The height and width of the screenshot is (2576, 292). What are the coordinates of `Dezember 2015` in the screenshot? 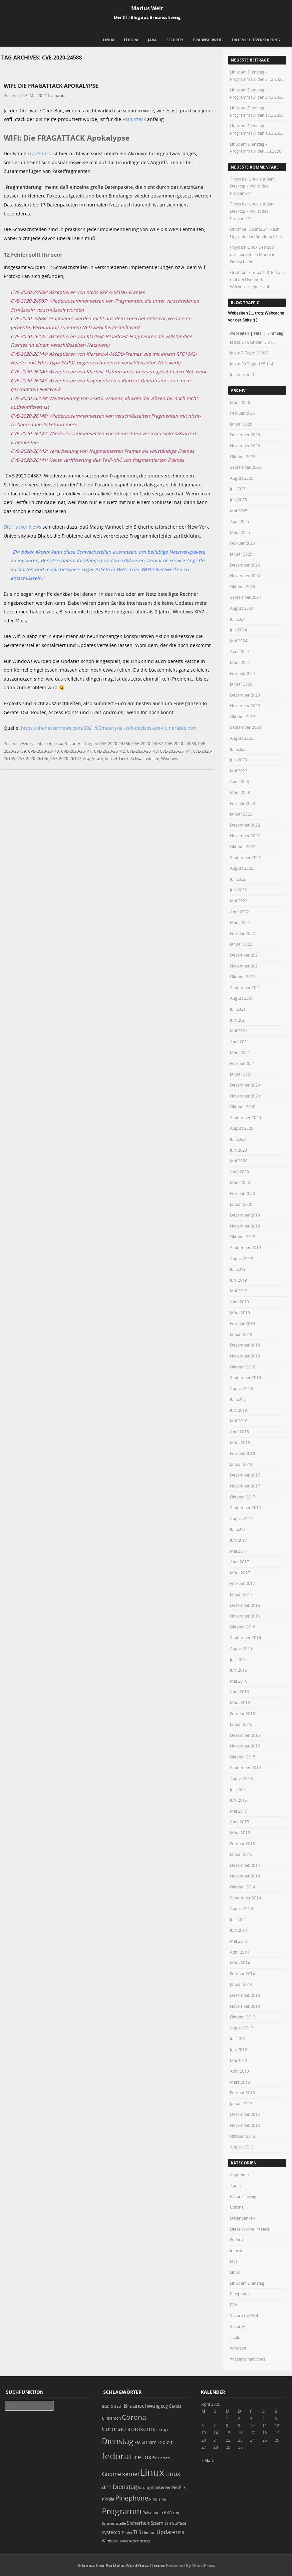 It's located at (245, 1735).